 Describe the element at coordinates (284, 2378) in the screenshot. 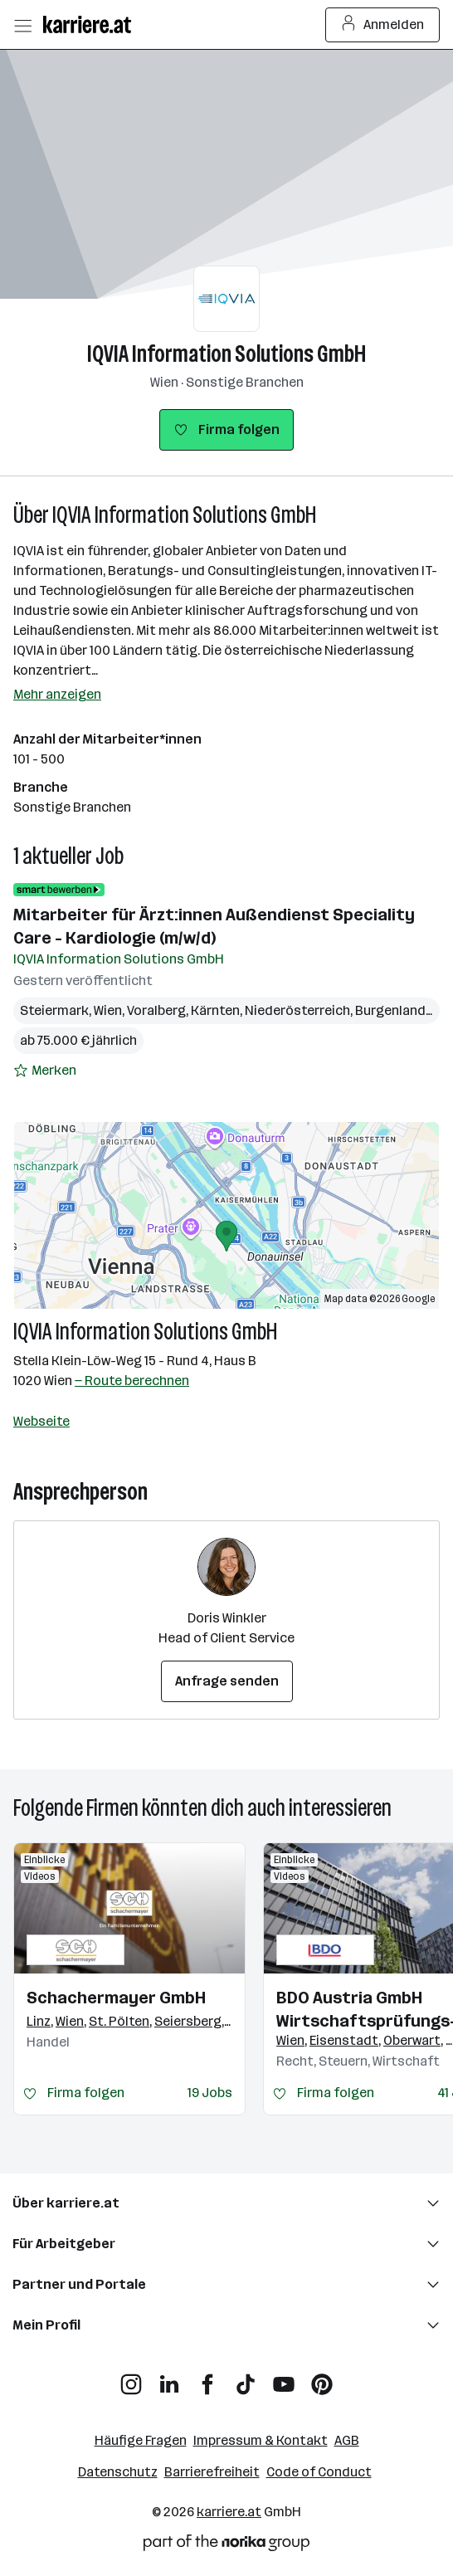

I see `[YouTube]` at that location.